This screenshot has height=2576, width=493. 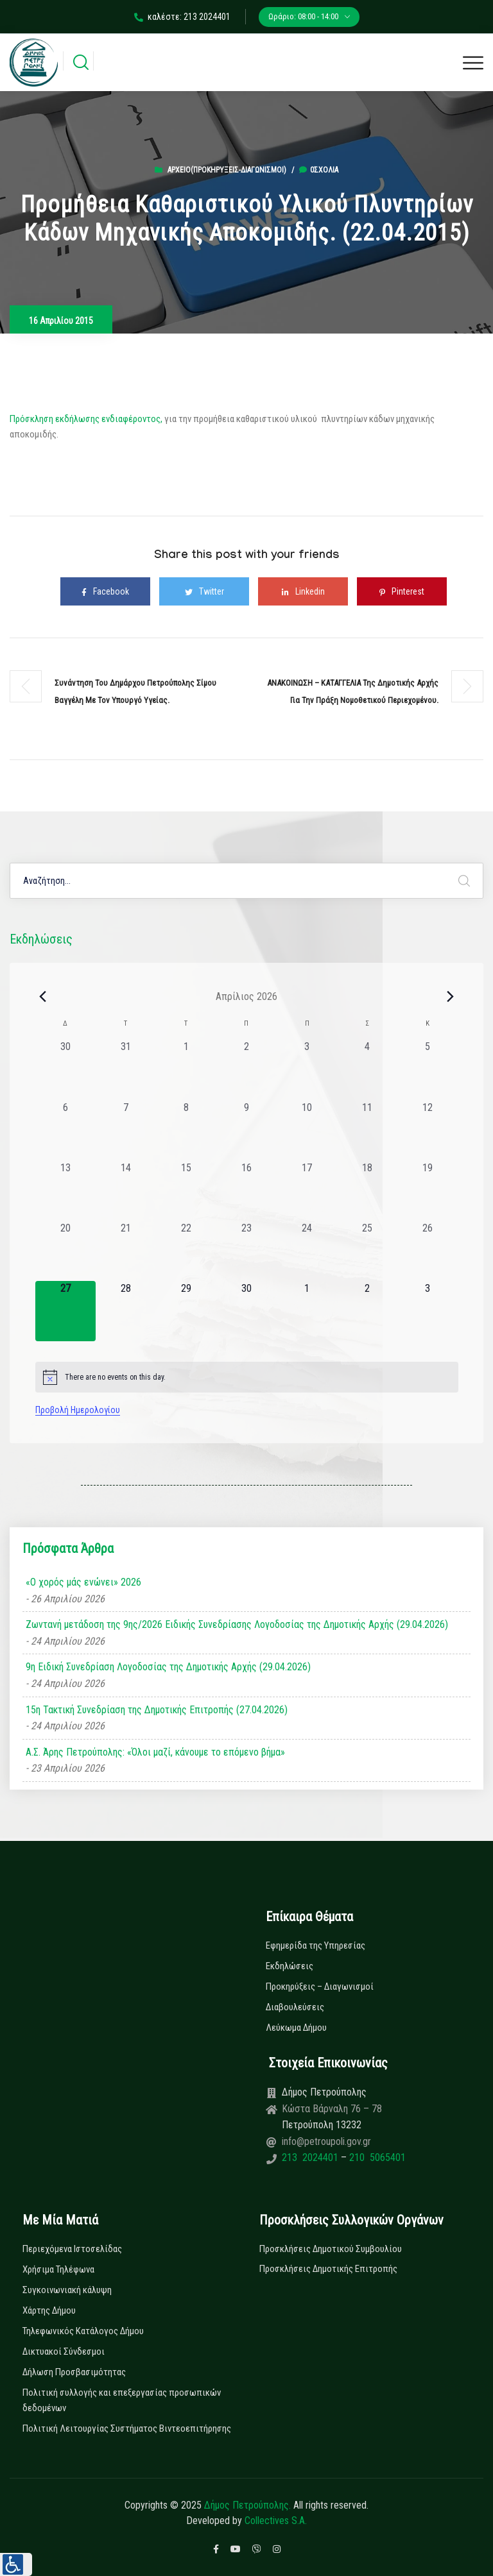 I want to click on [20 Απριλίου, 0 εκδηλώσεις, past day], so click(x=65, y=1251).